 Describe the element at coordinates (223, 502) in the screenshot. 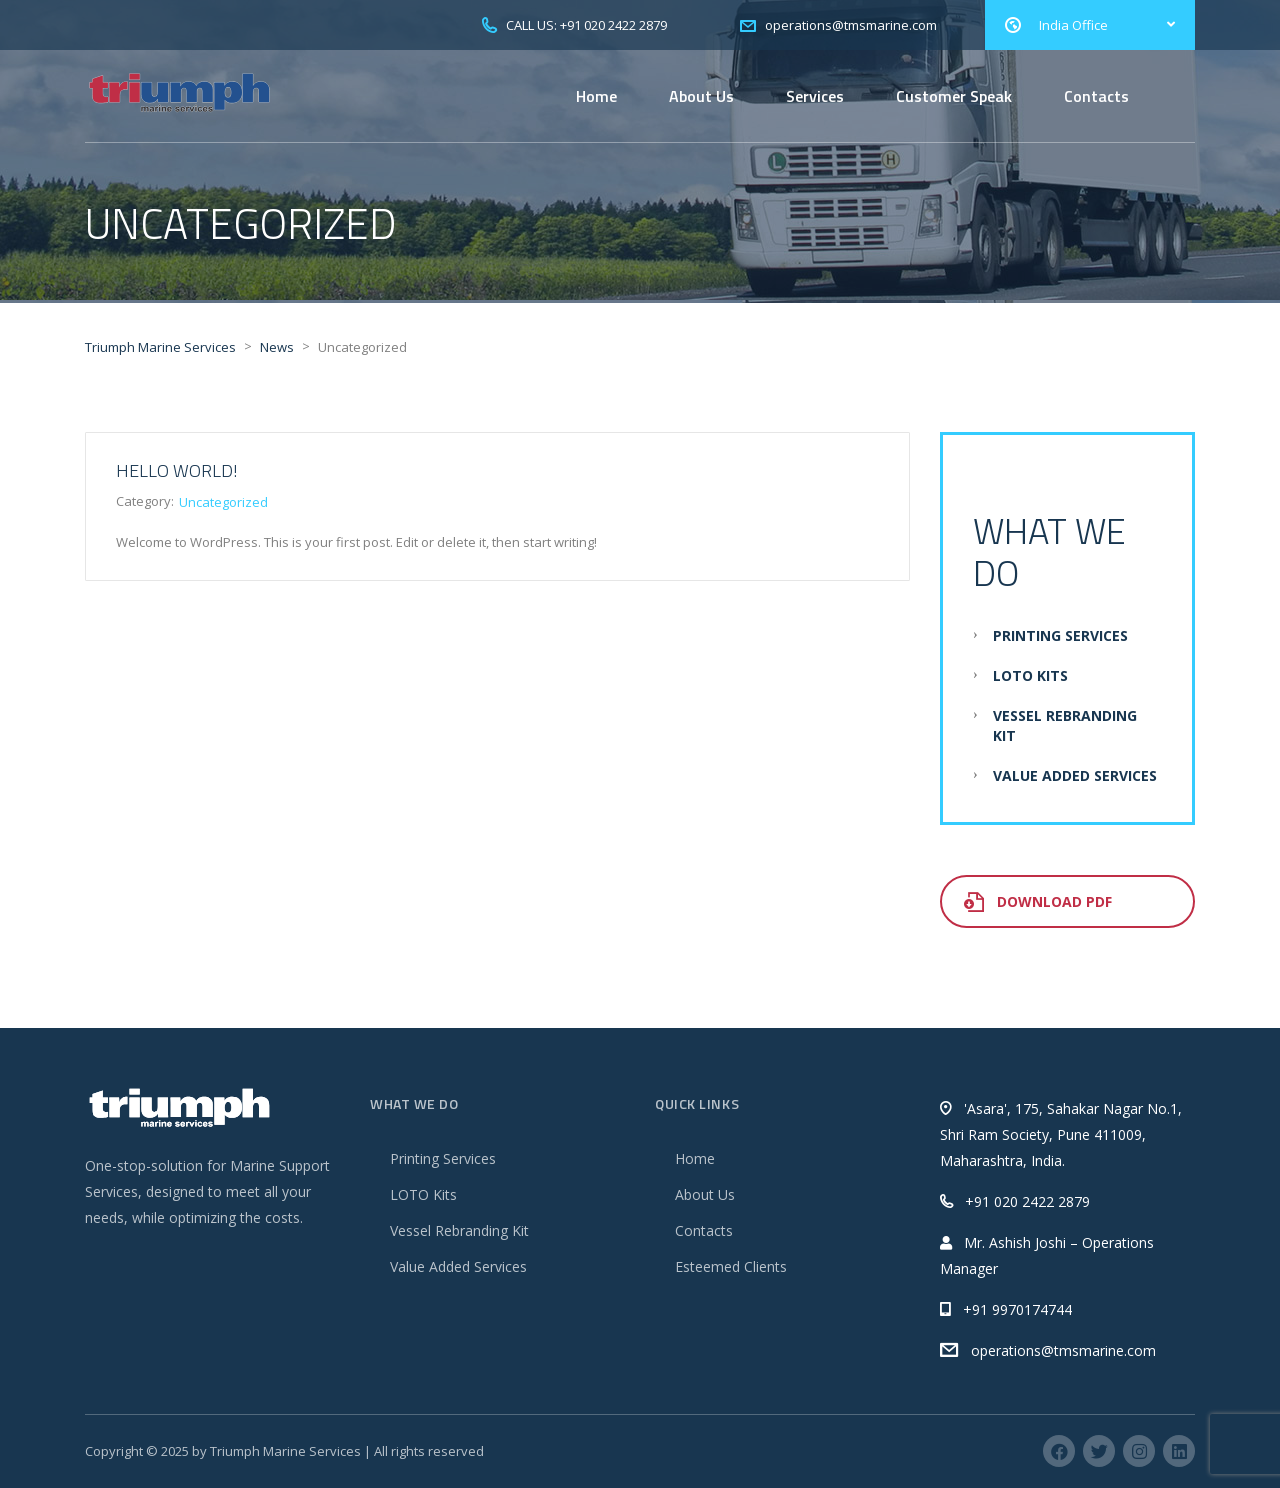

I see `Uncategorized` at that location.